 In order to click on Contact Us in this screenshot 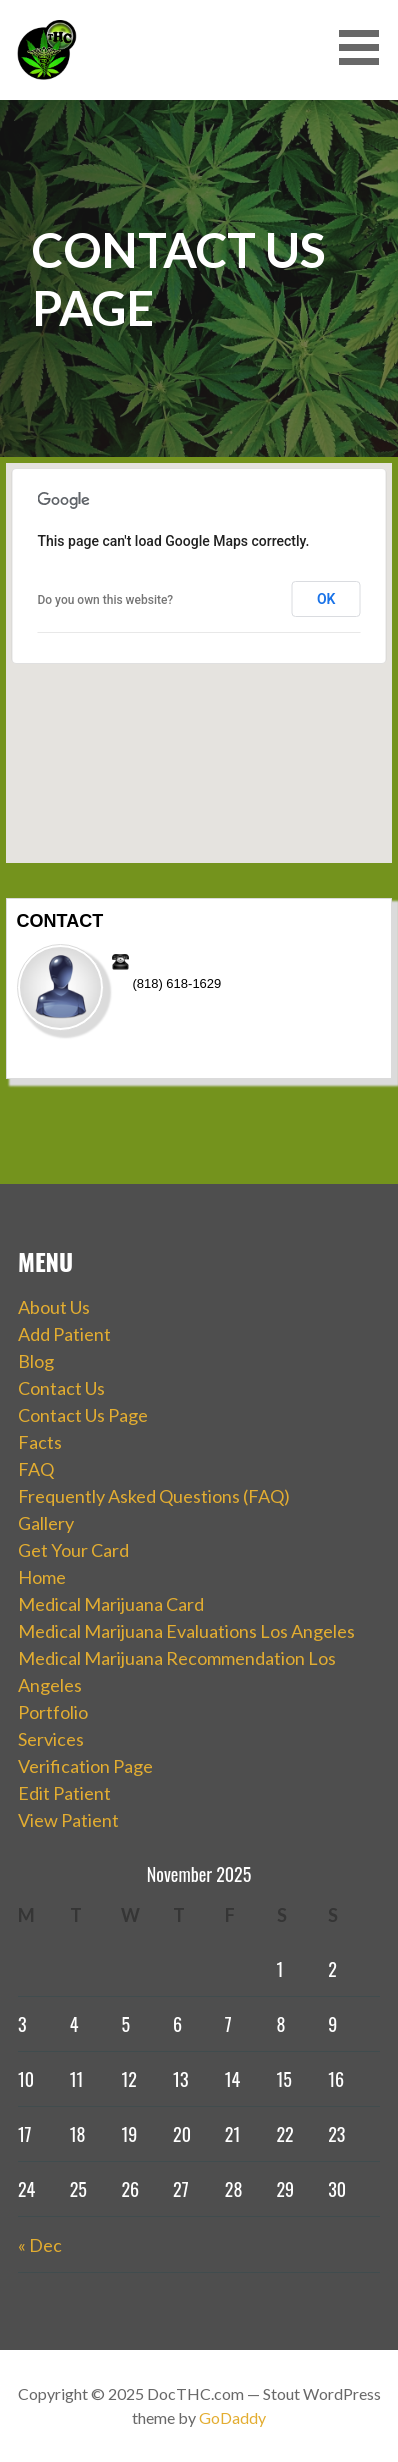, I will do `click(61, 1388)`.